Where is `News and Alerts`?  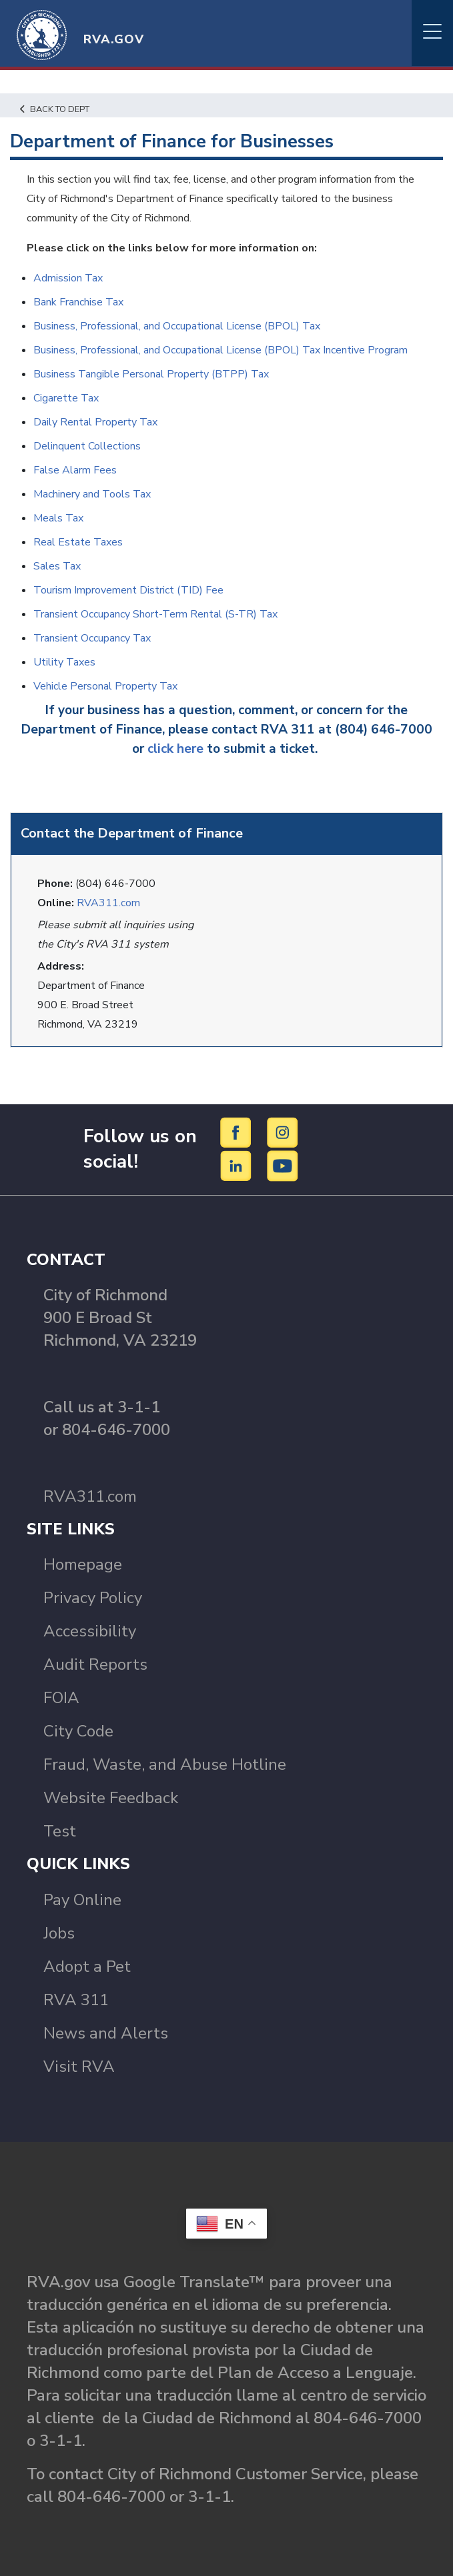 News and Alerts is located at coordinates (105, 2033).